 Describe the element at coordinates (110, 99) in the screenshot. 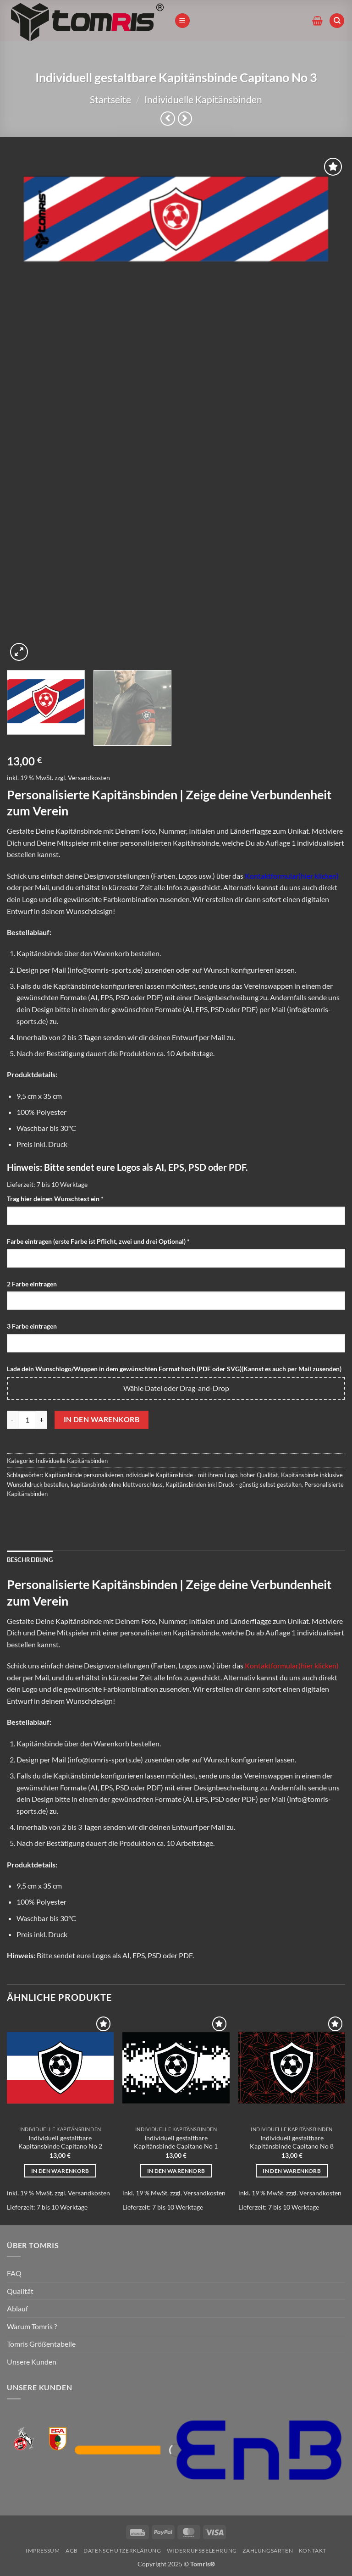

I see `Startseite` at that location.